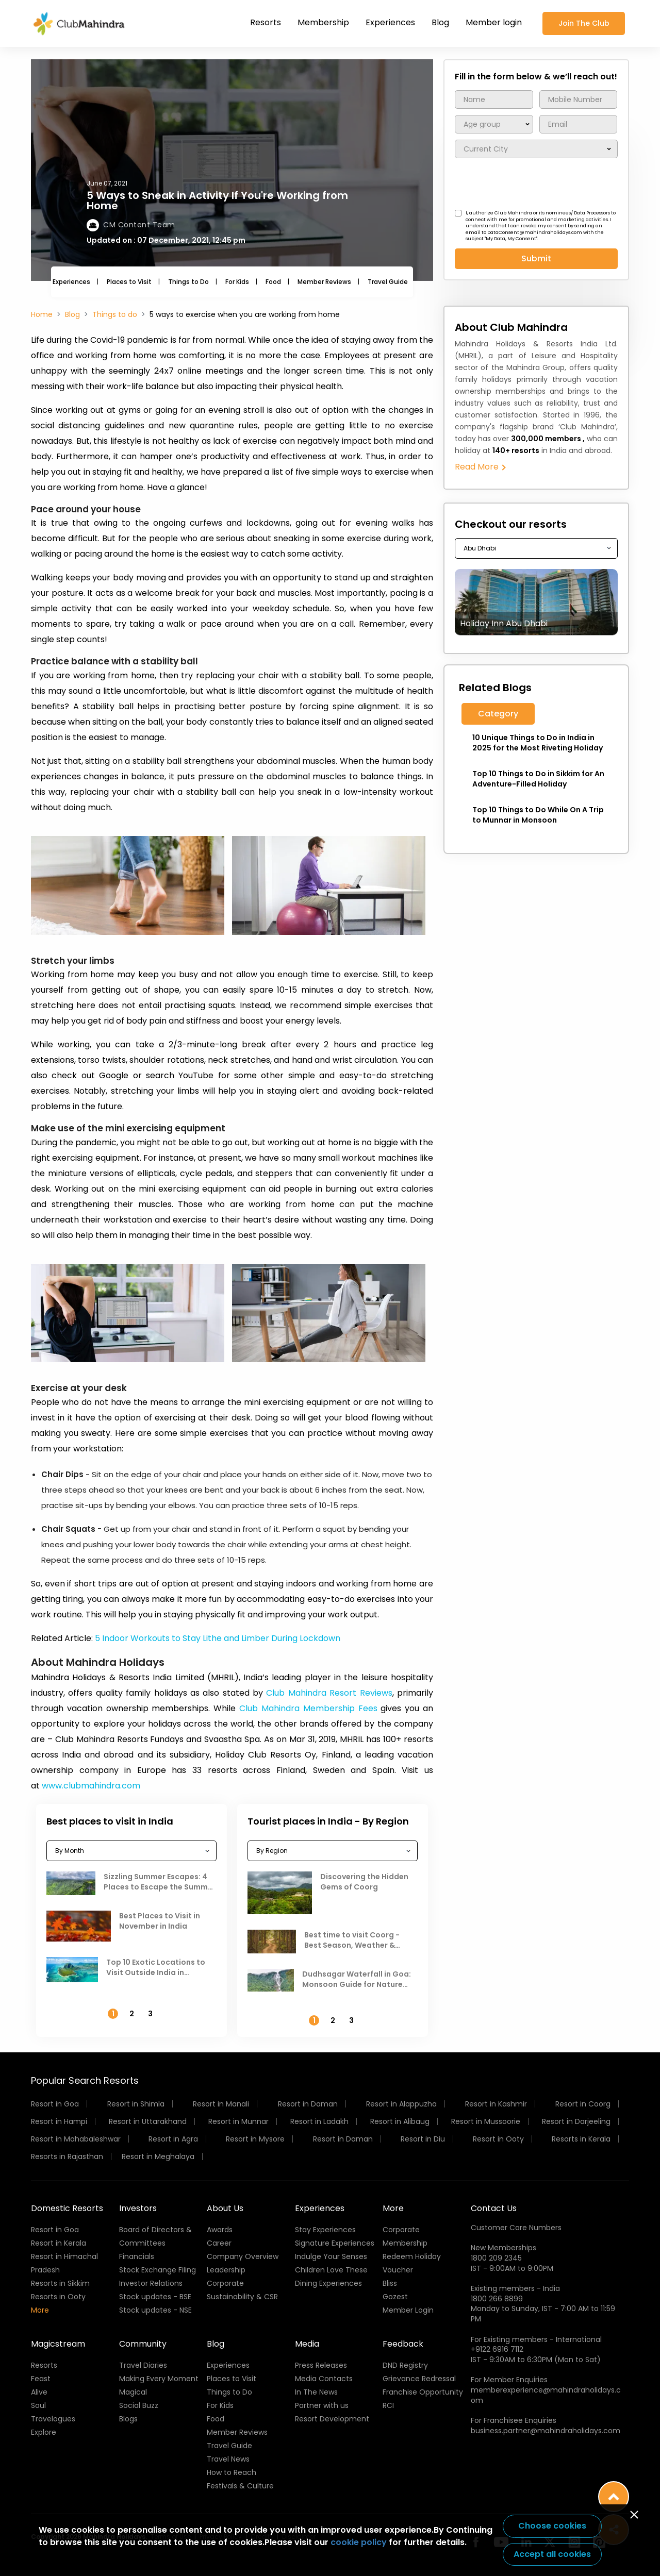 This screenshot has height=2576, width=660. I want to click on www.clubmahindra.com, so click(91, 1786).